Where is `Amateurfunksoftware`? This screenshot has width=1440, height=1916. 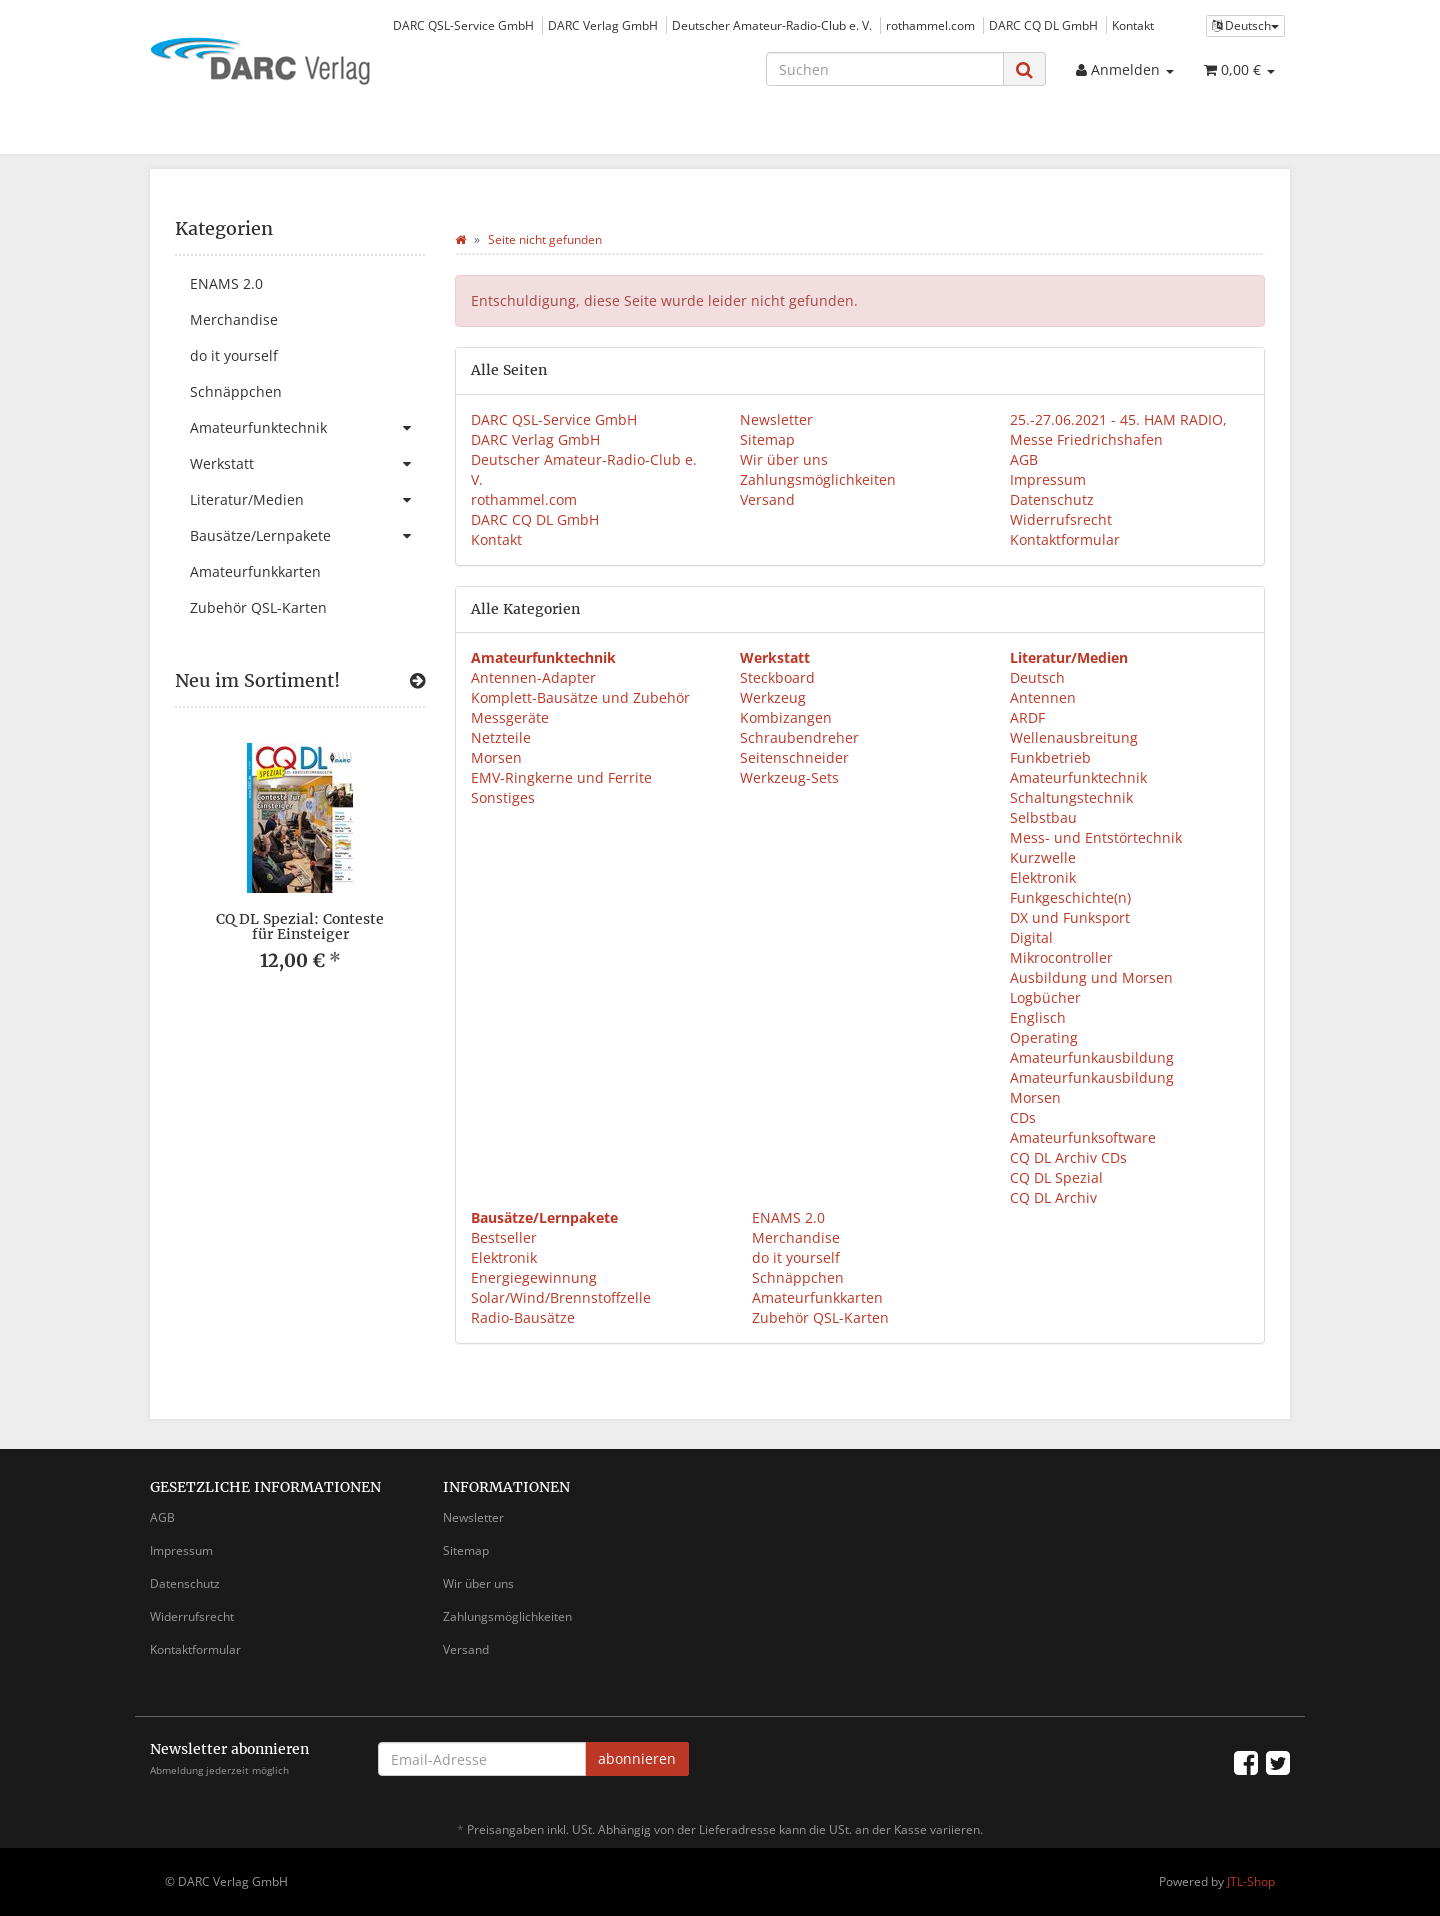 Amateurfunksoftware is located at coordinates (1083, 1137).